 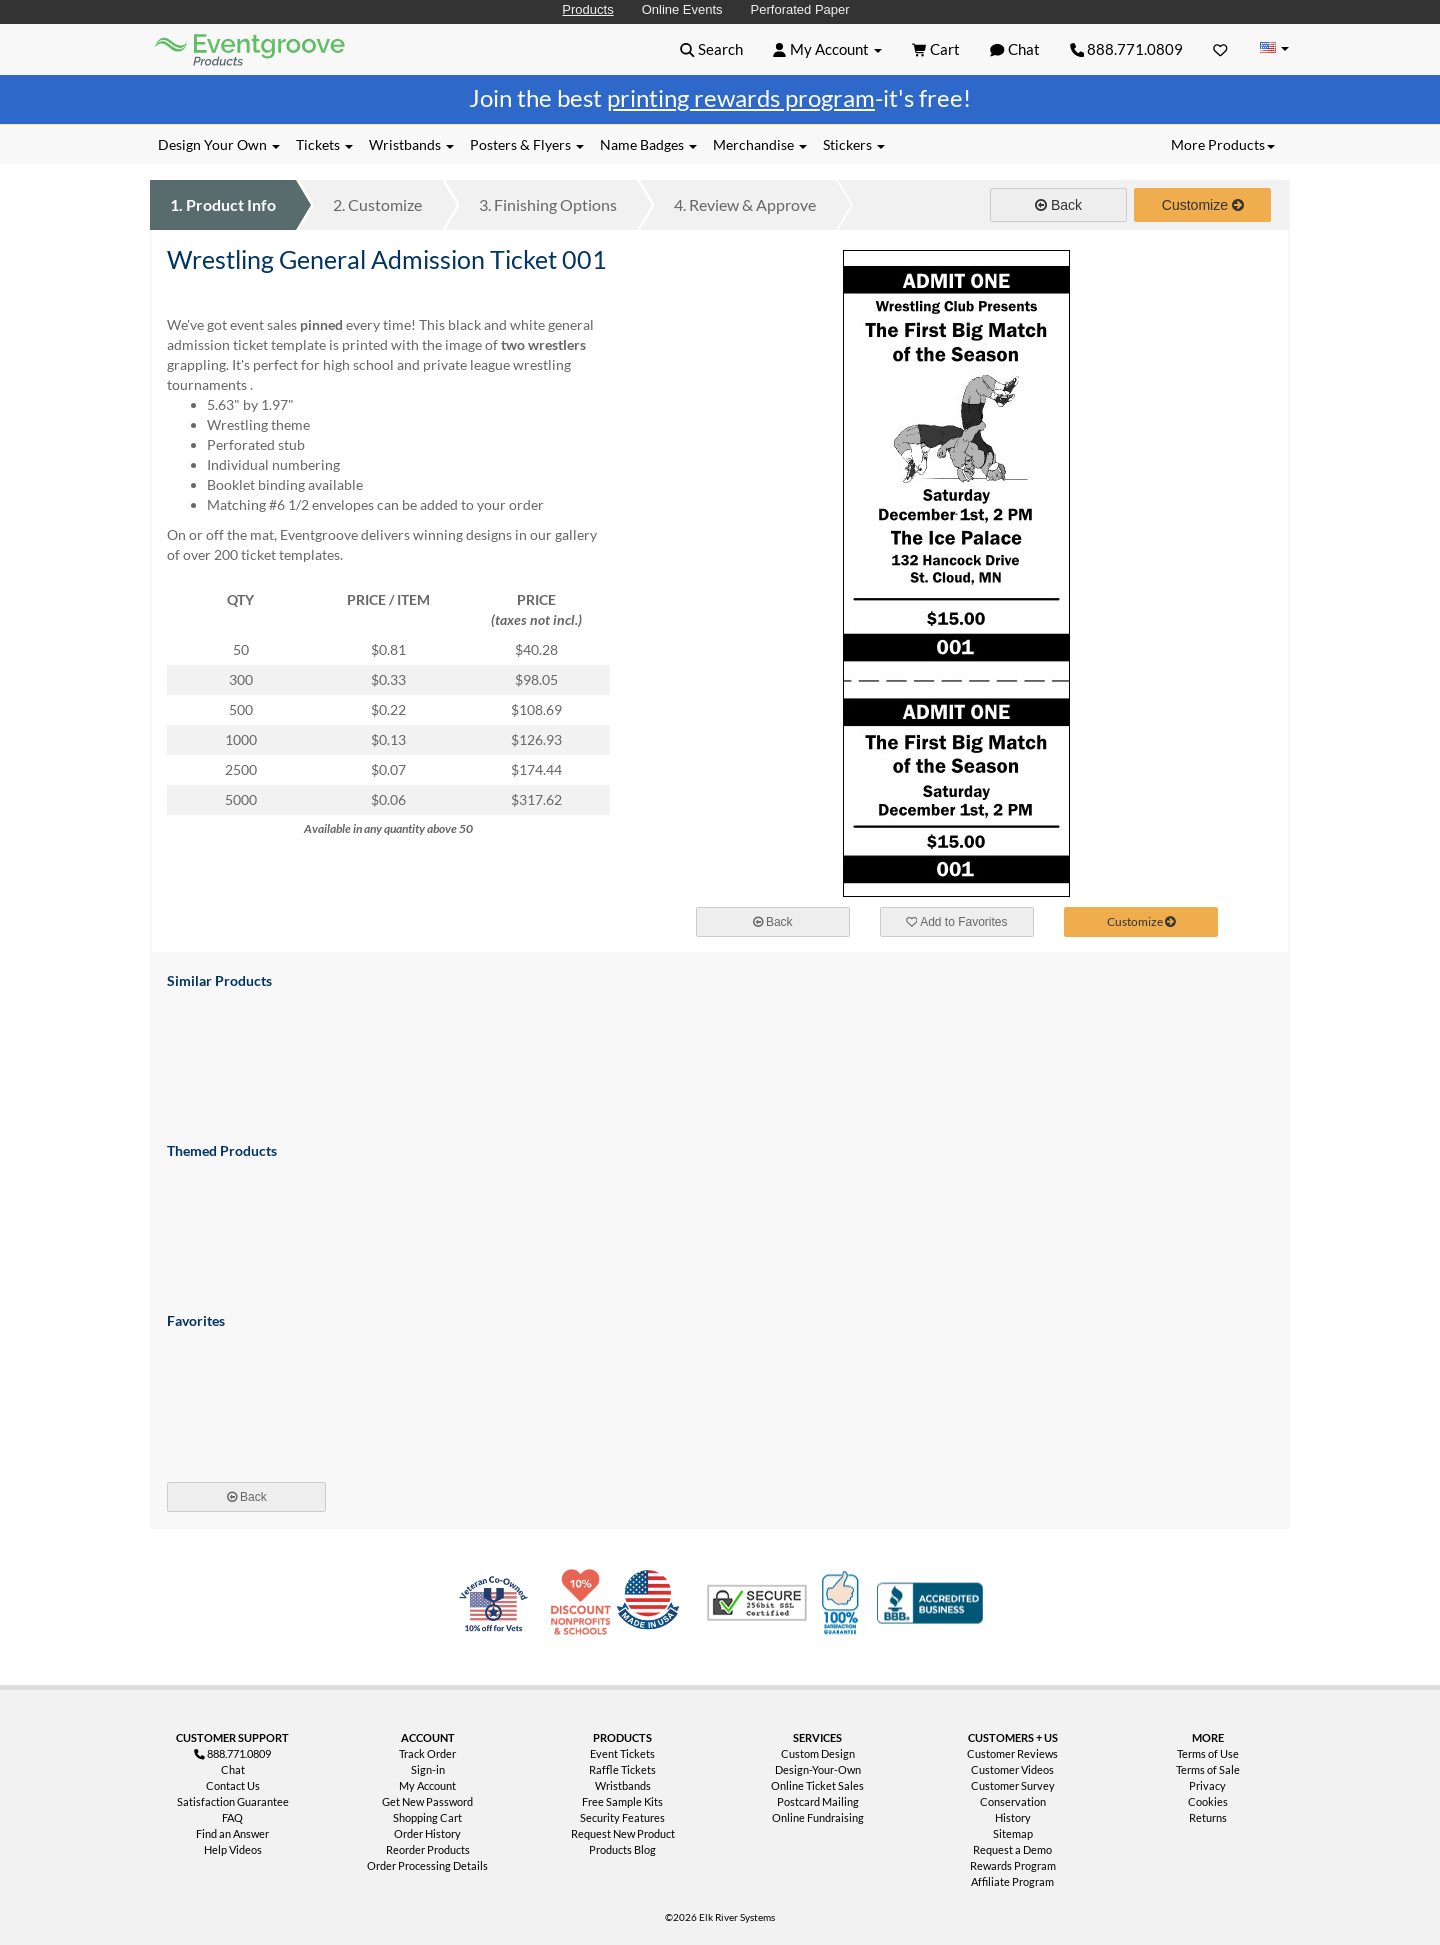 I want to click on Merchandise [button], so click(x=760, y=144).